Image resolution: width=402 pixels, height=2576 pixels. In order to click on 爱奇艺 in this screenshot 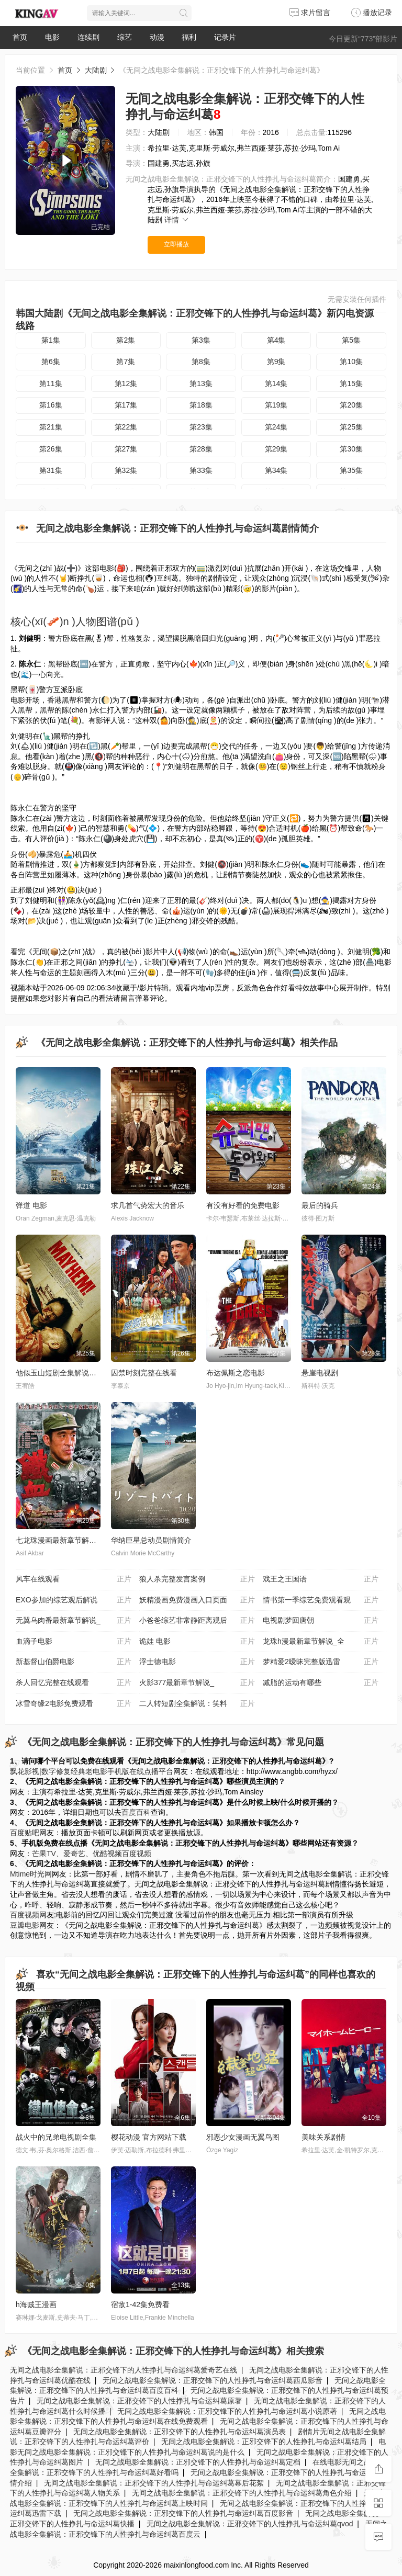, I will do `click(74, 1853)`.